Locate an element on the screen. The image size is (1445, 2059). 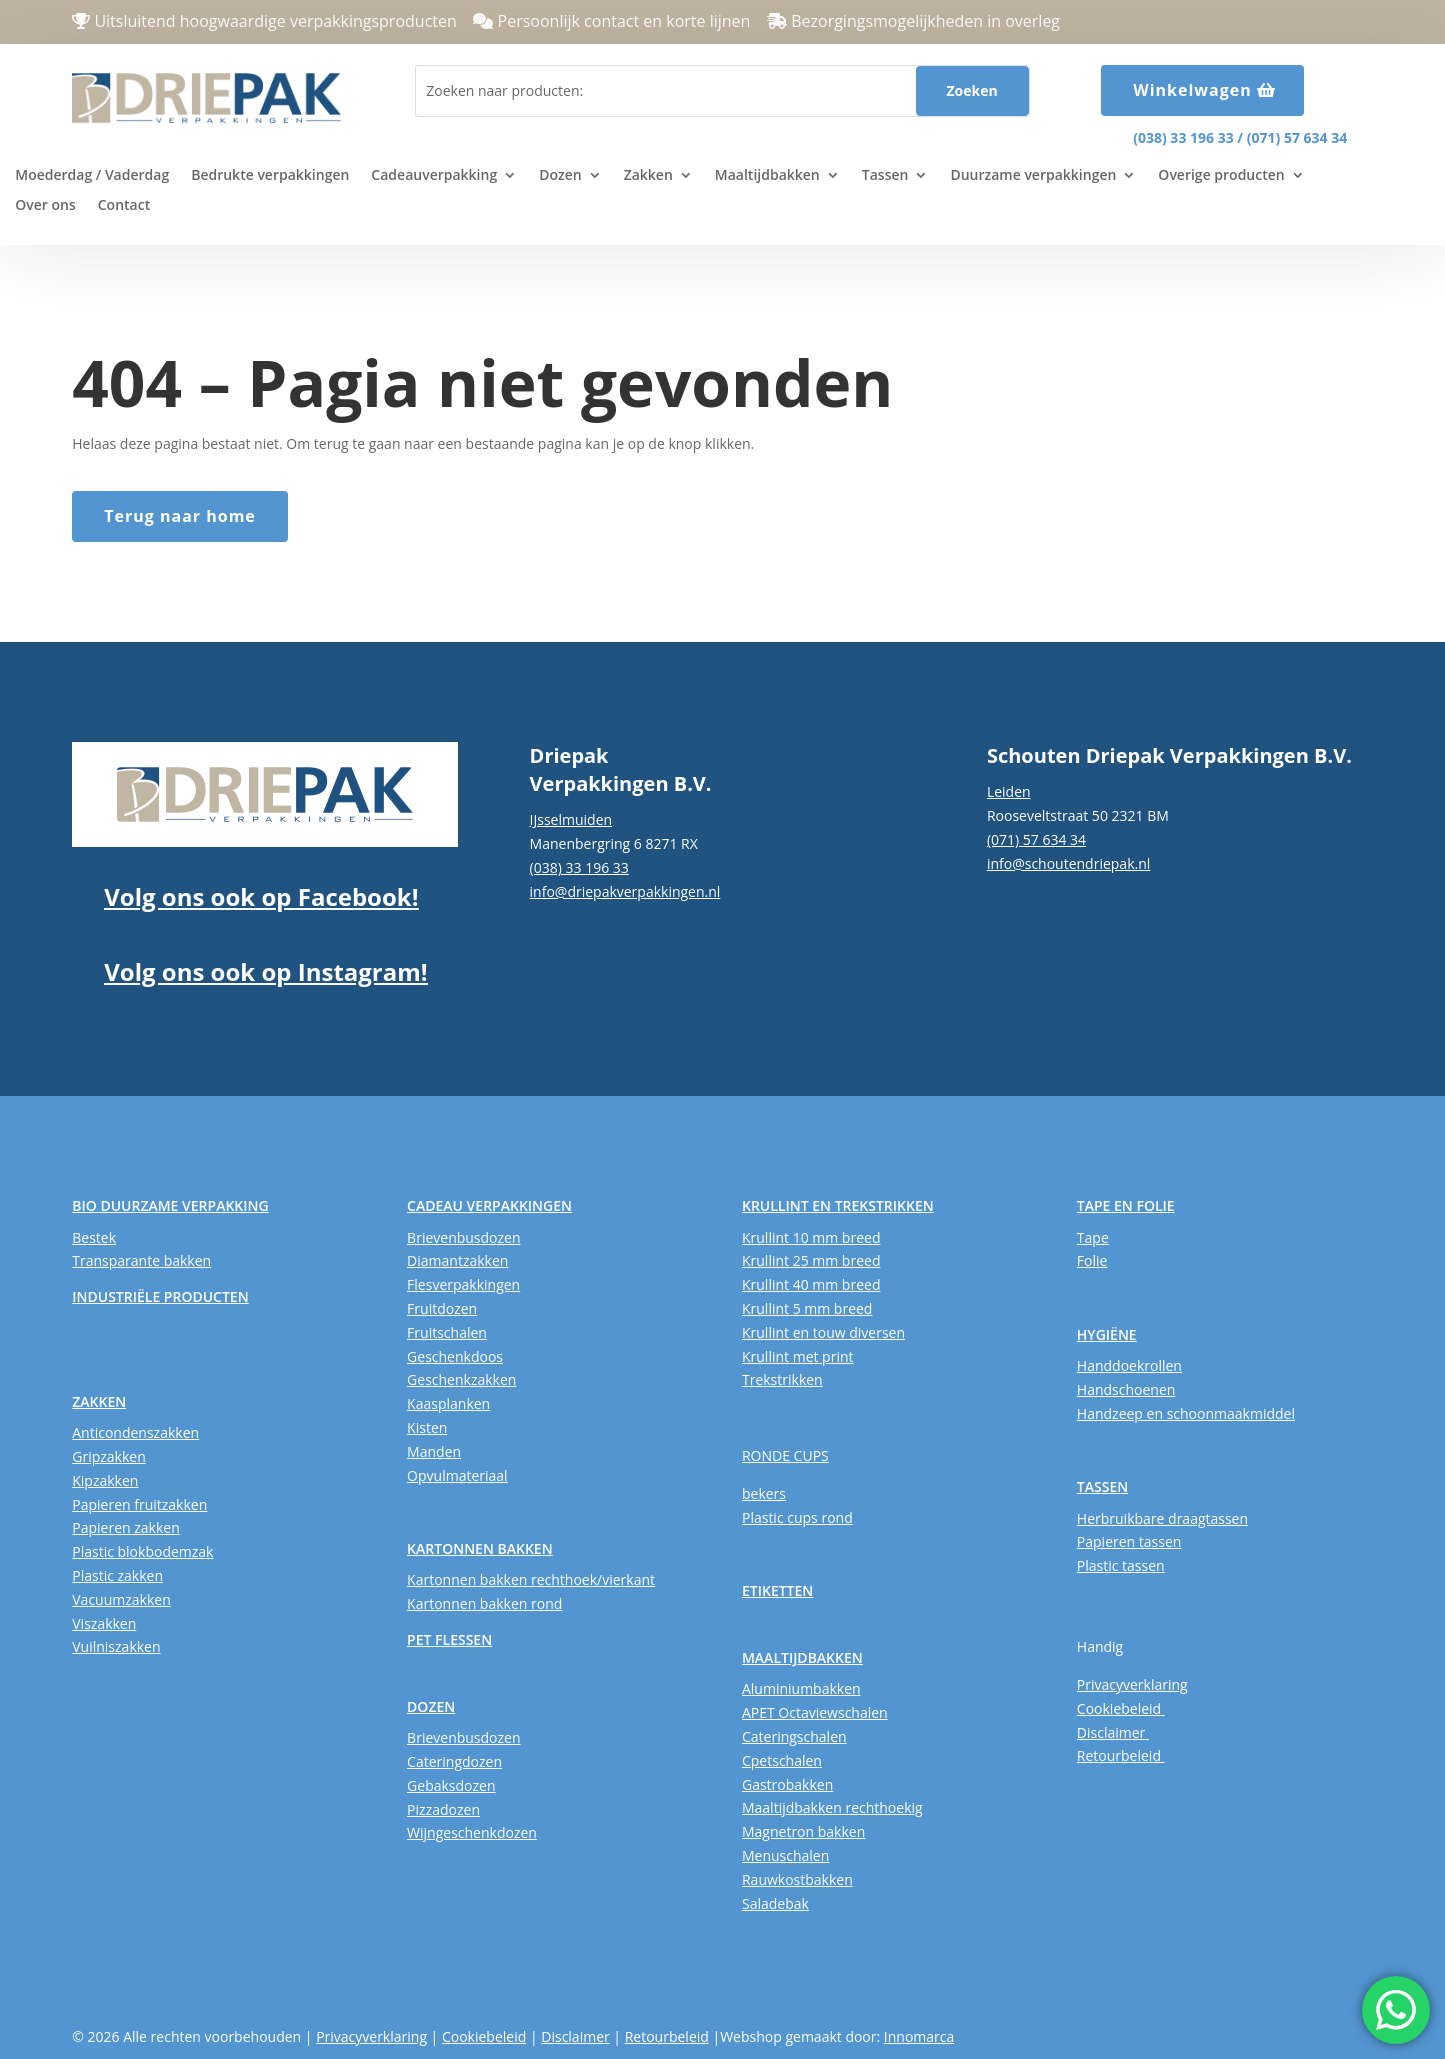
Tape is located at coordinates (1093, 1237).